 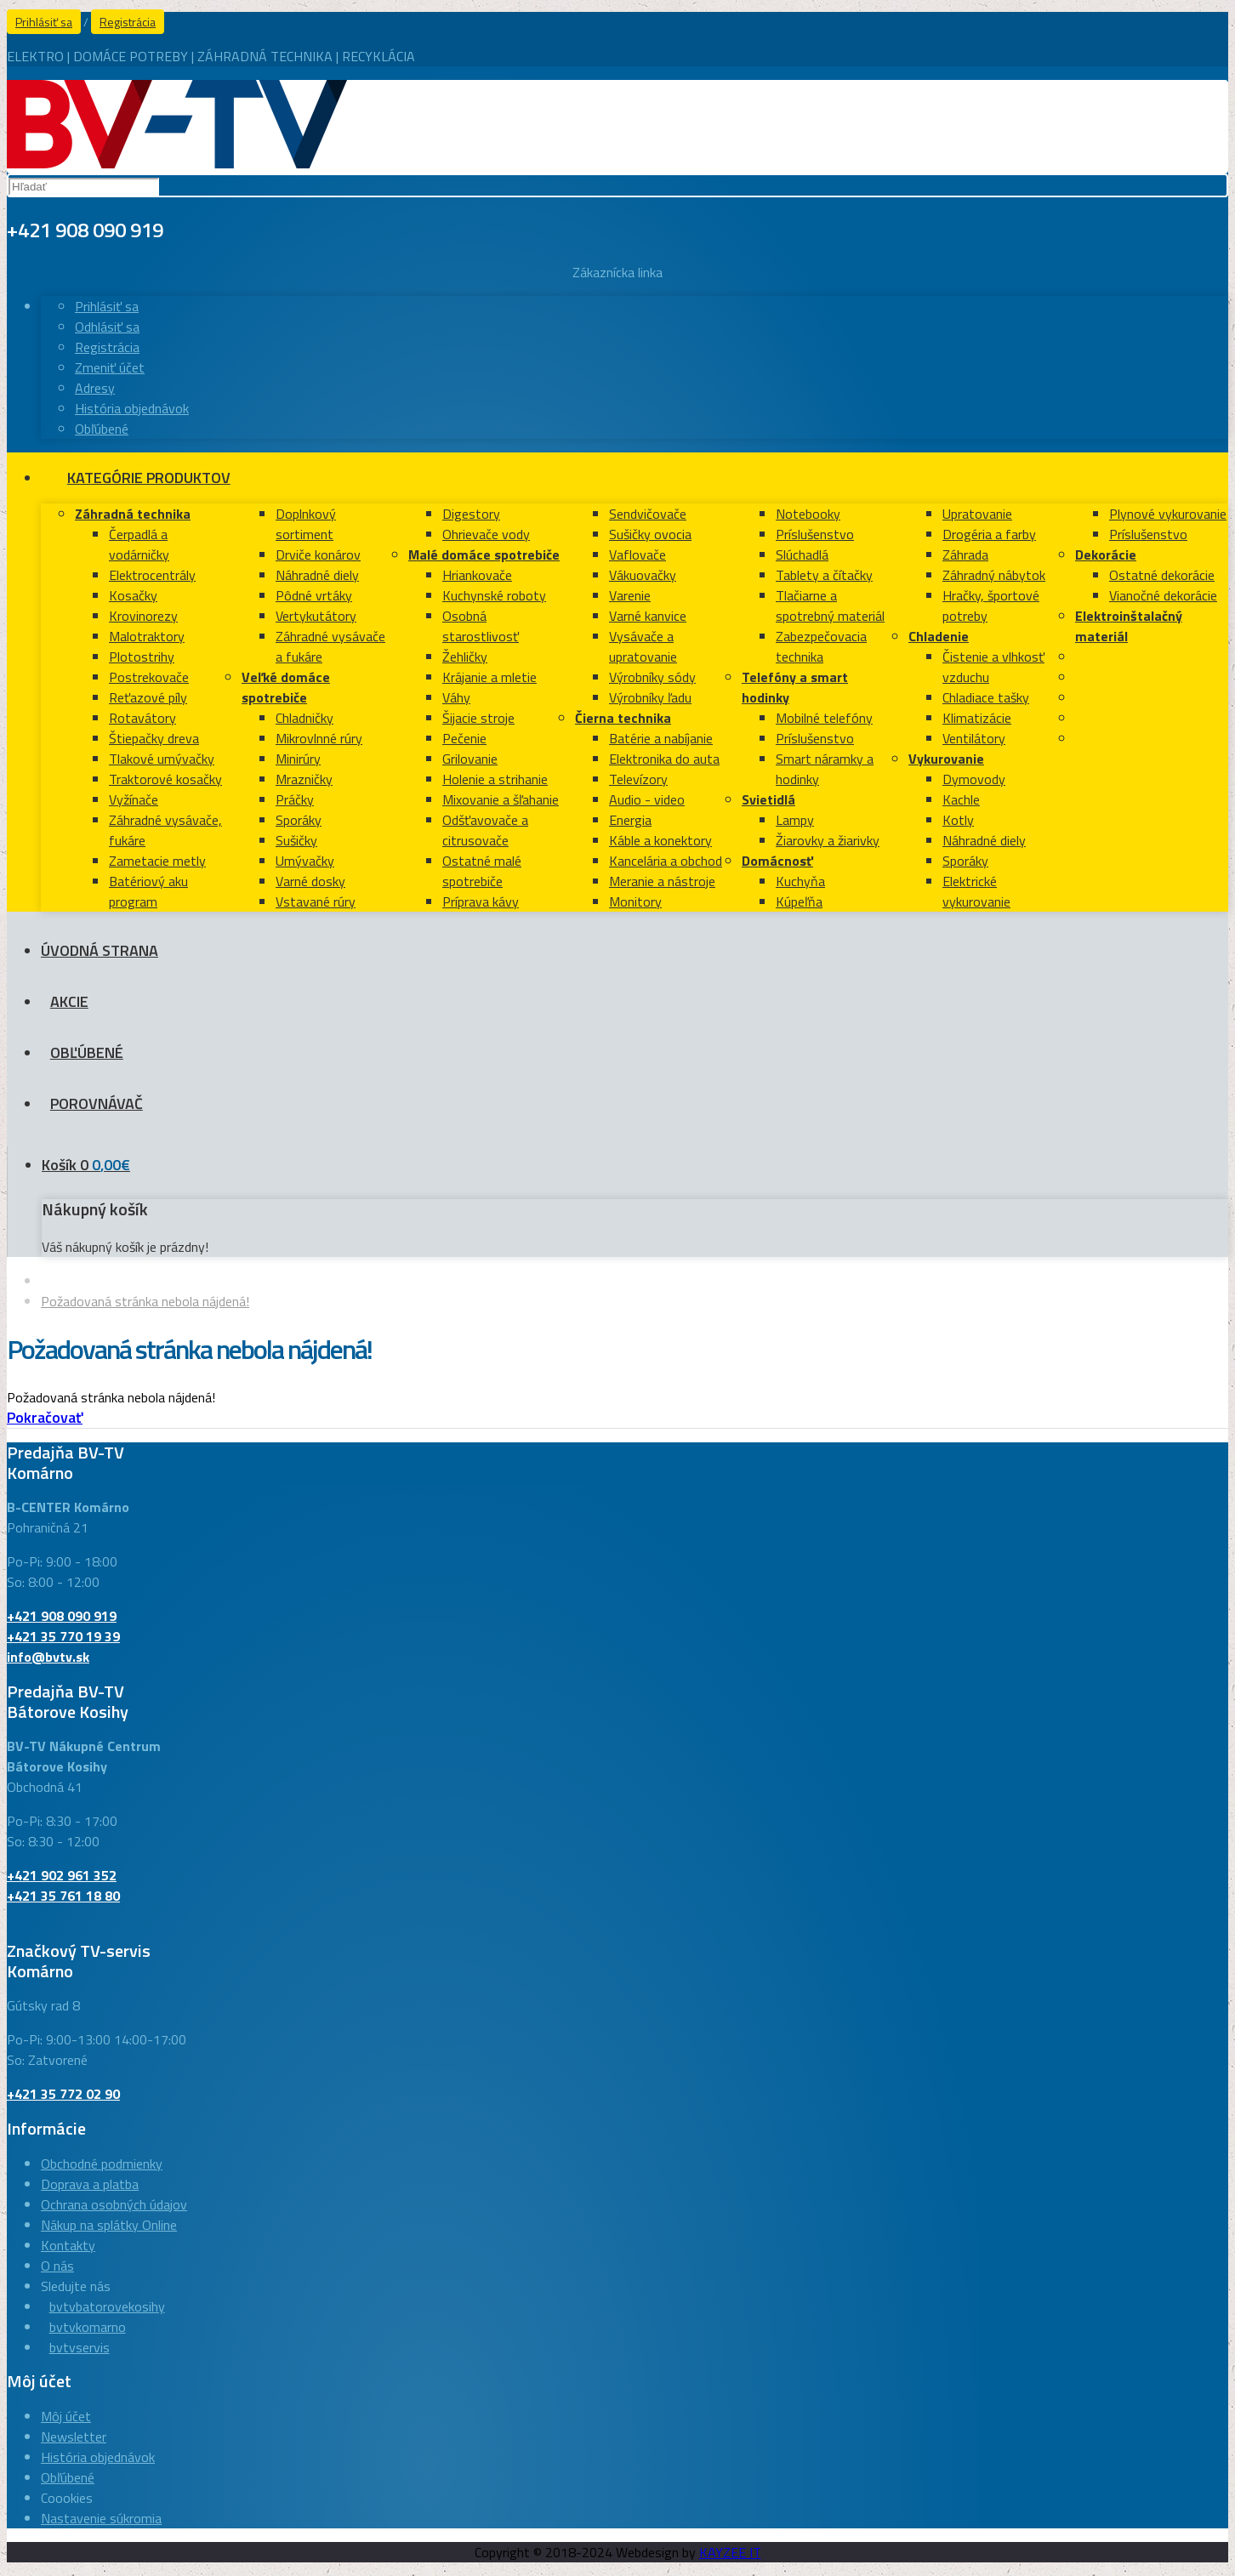 I want to click on Registrácia, so click(x=128, y=22).